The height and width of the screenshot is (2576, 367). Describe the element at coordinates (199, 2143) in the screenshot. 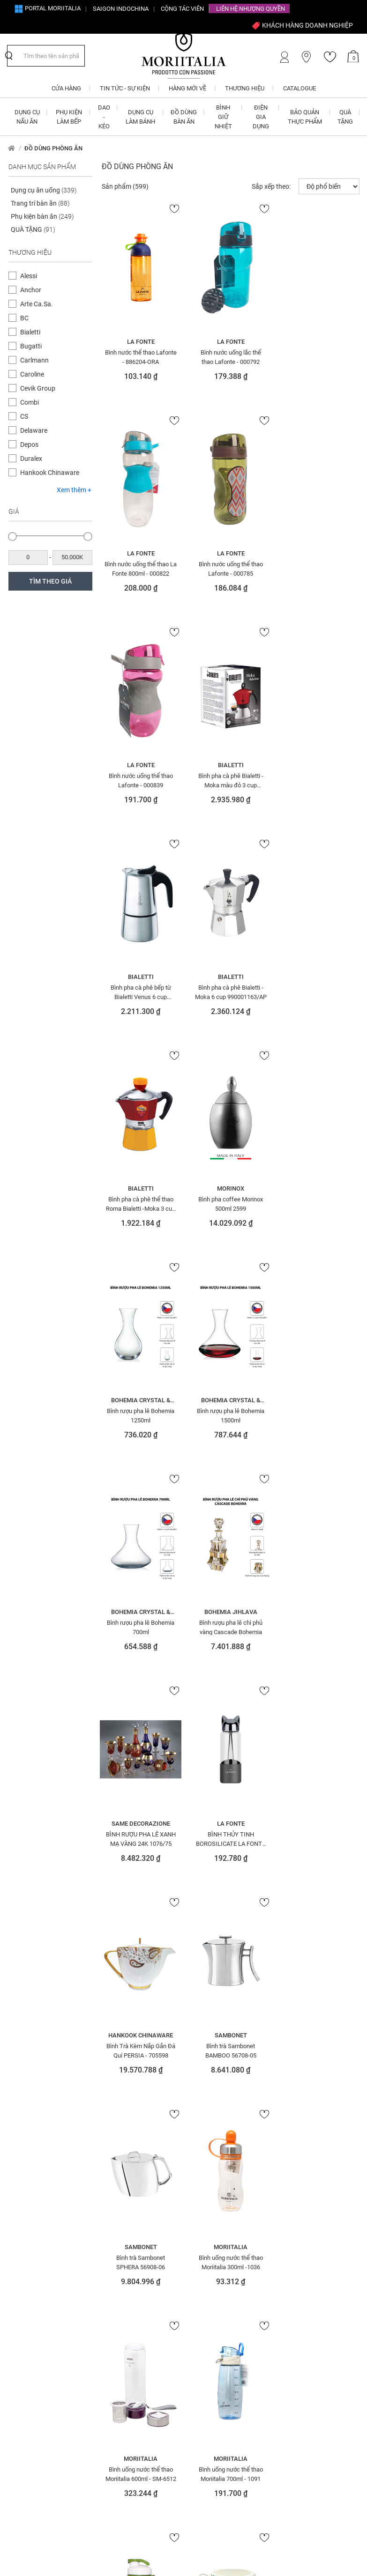

I see `Nhẫn` at that location.